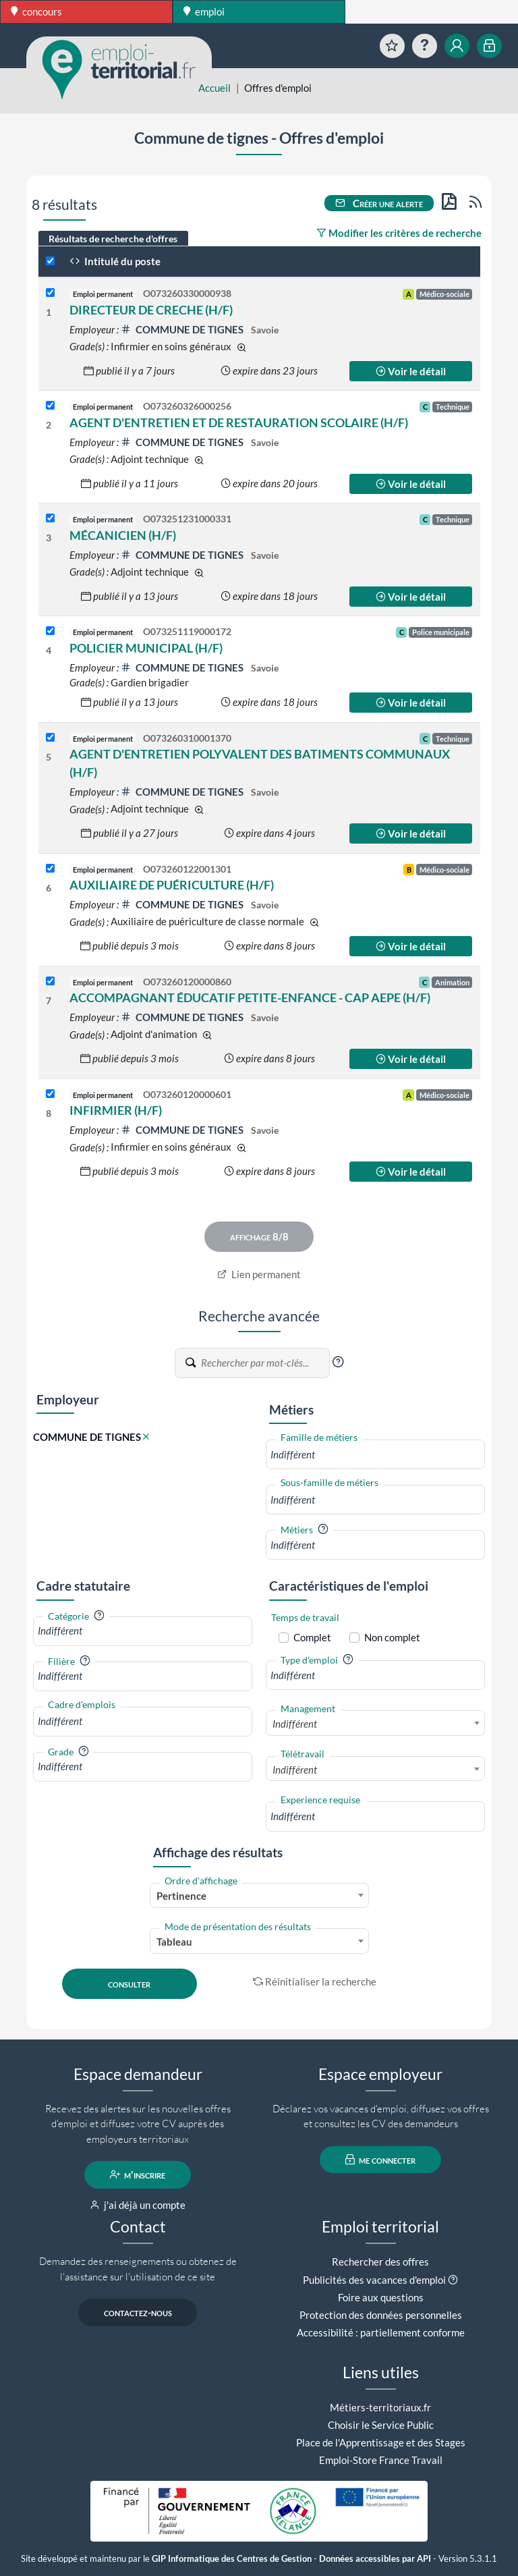 Image resolution: width=518 pixels, height=2576 pixels. What do you see at coordinates (380, 2407) in the screenshot?
I see `Métiers-territoriaux.fr` at bounding box center [380, 2407].